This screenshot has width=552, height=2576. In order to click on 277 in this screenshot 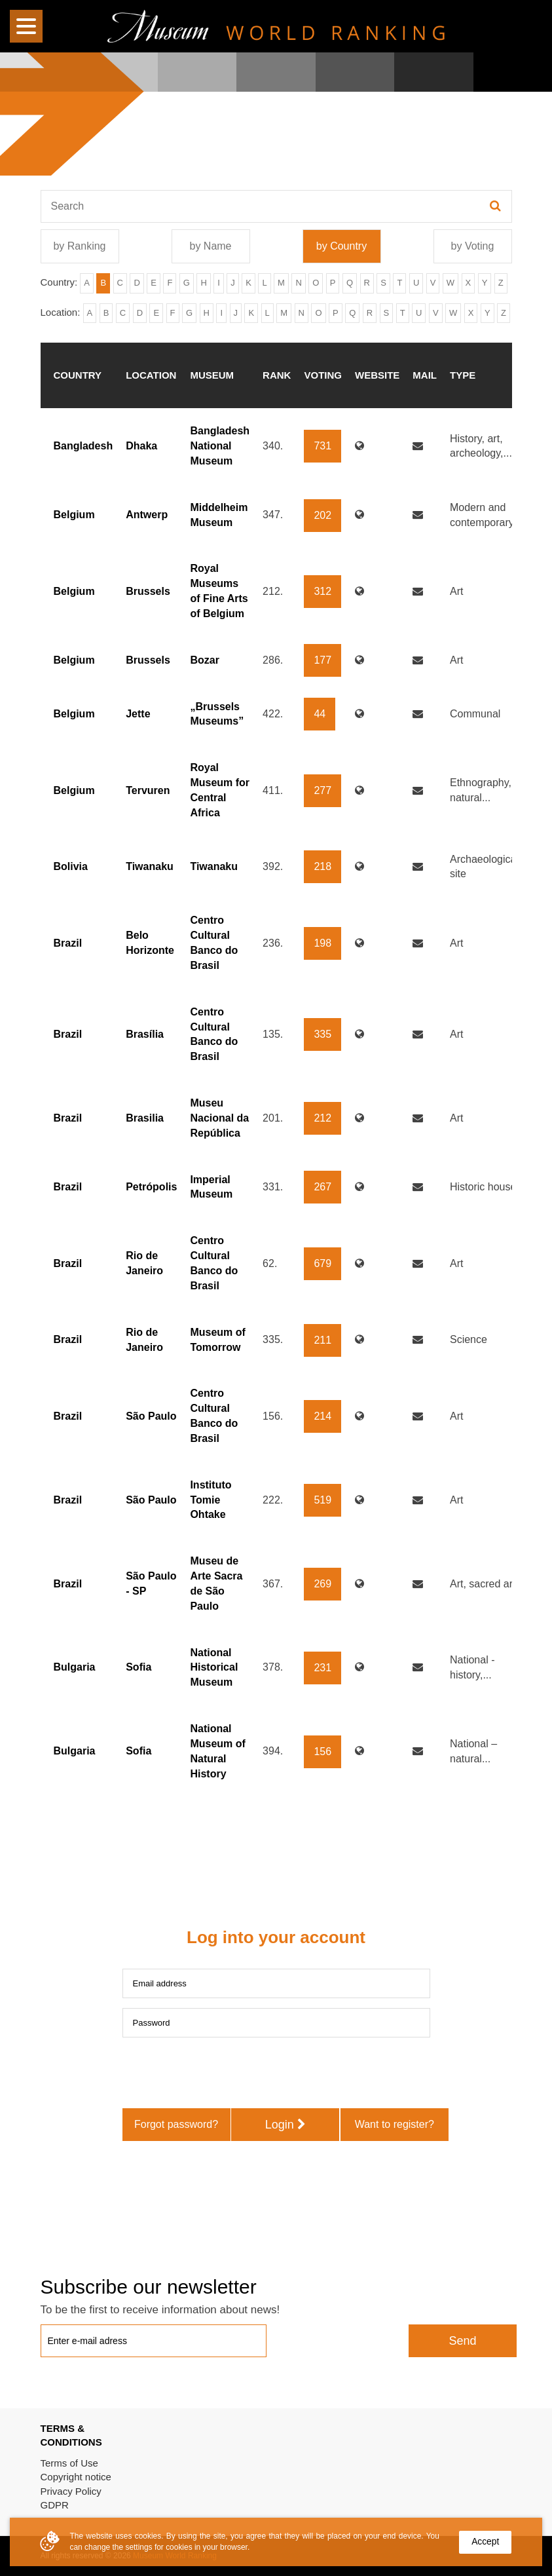, I will do `click(322, 790)`.